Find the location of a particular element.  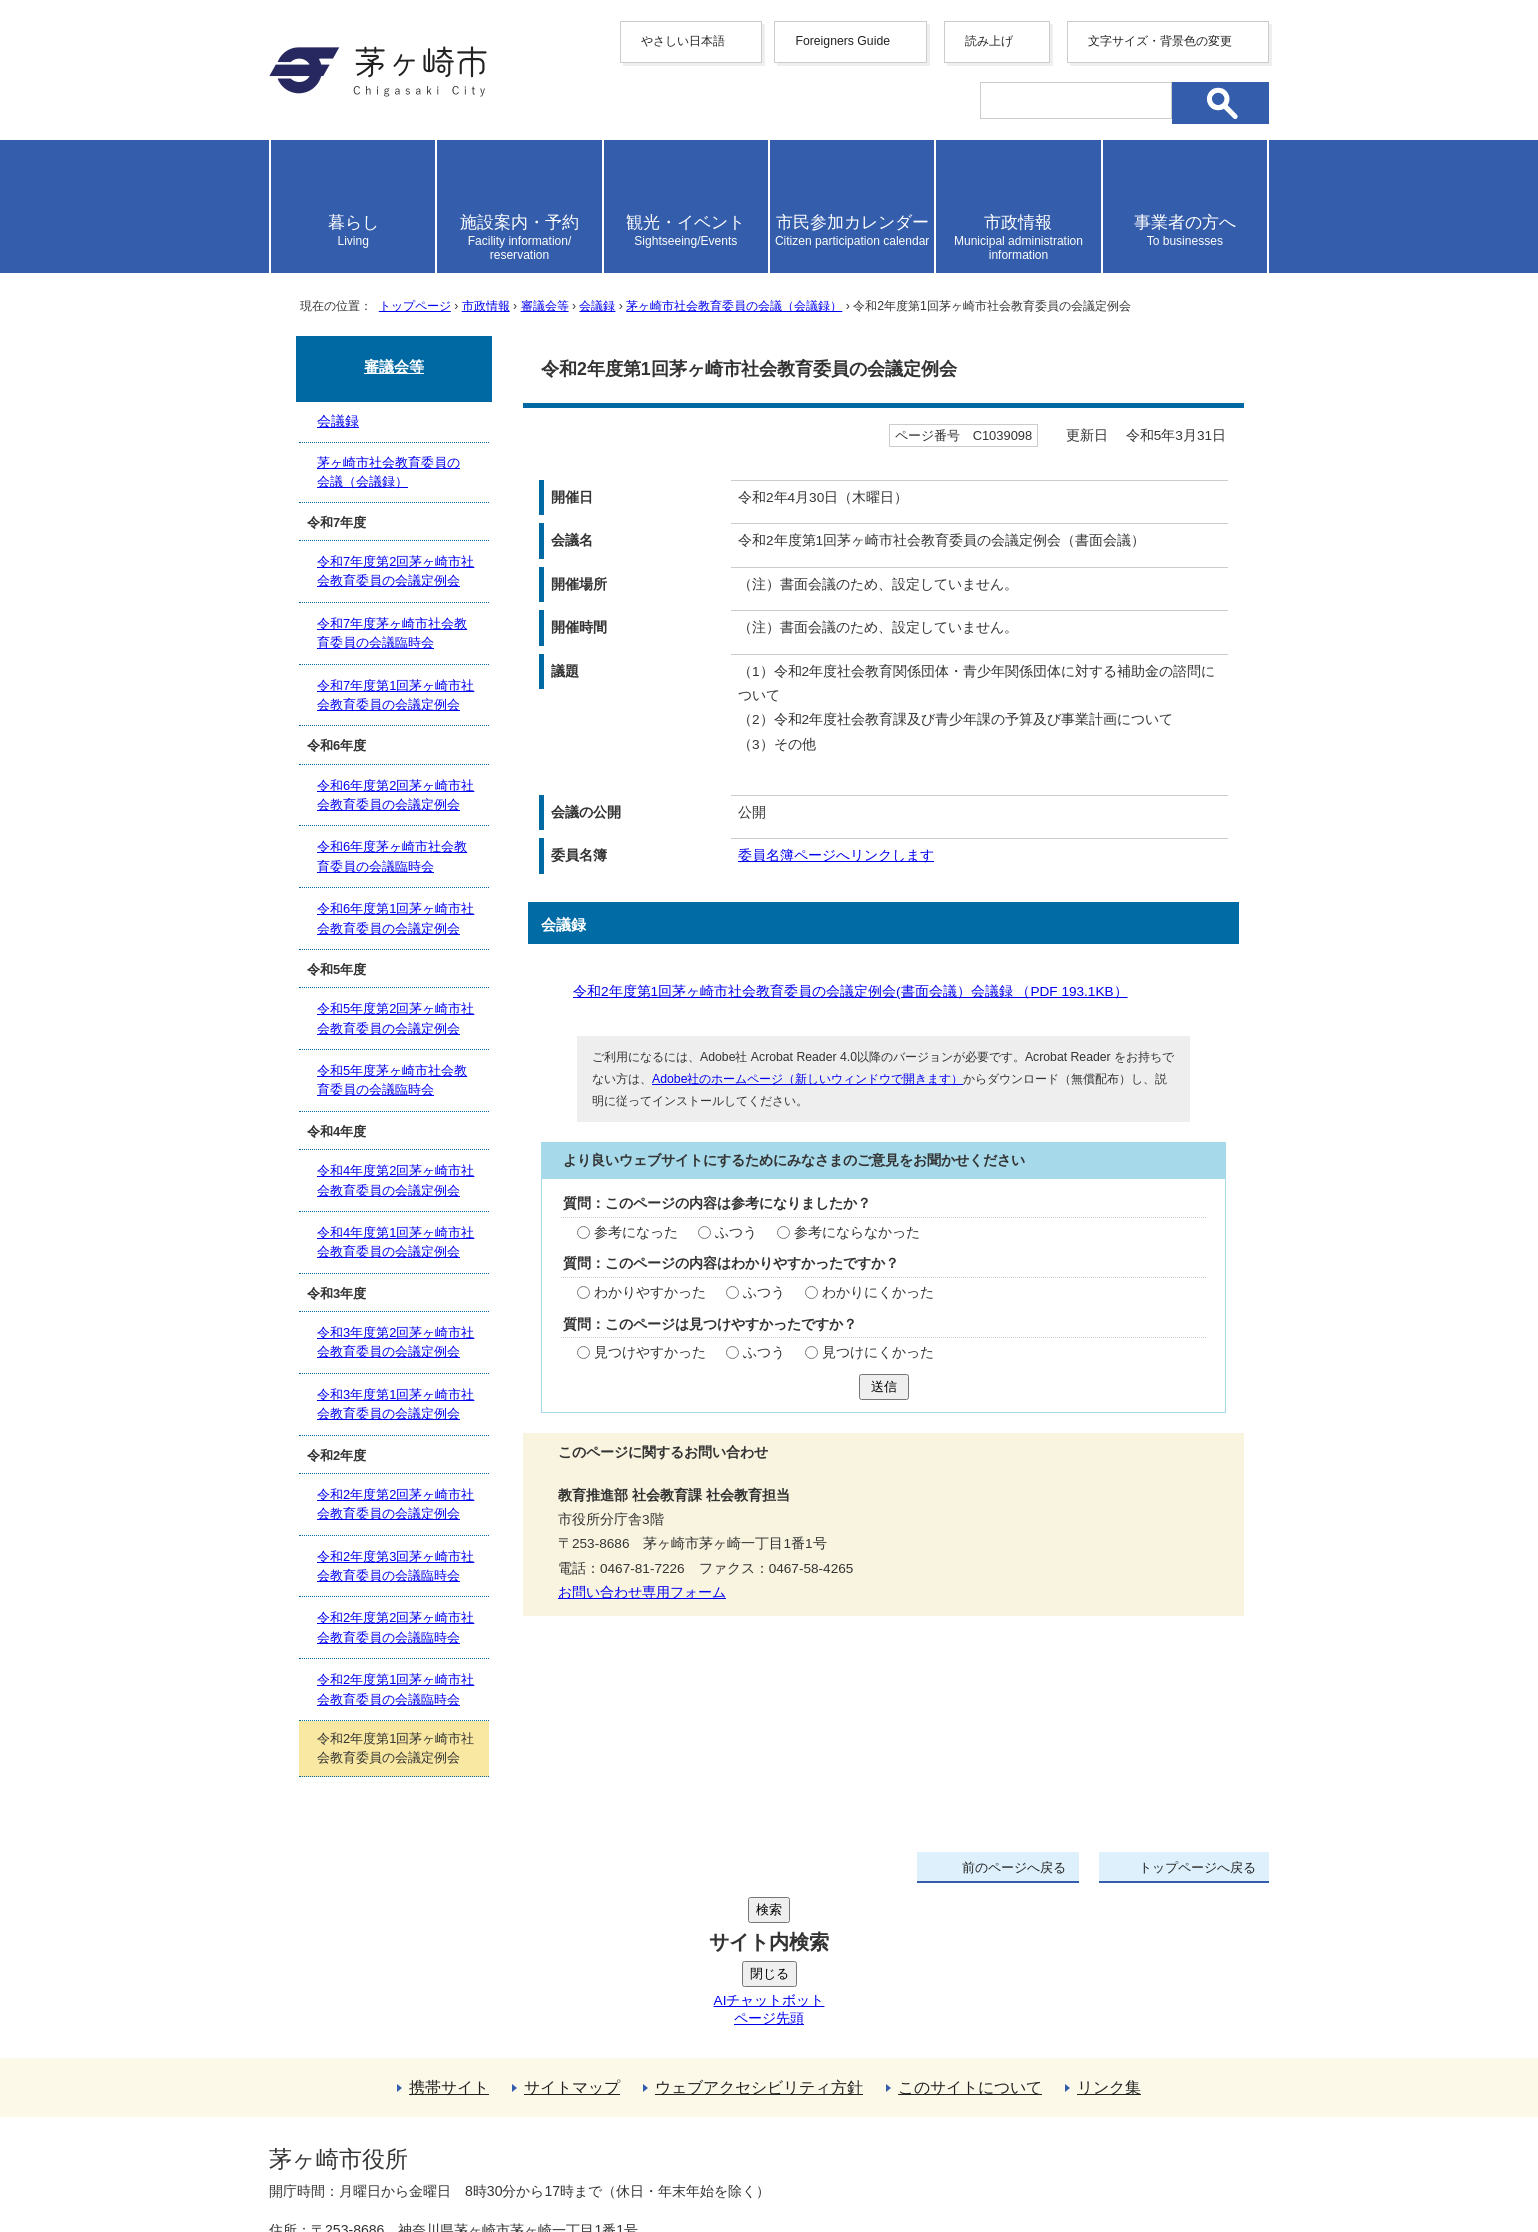

令和7年度茅ヶ崎市社会教育委員の会議臨時会 is located at coordinates (392, 633).